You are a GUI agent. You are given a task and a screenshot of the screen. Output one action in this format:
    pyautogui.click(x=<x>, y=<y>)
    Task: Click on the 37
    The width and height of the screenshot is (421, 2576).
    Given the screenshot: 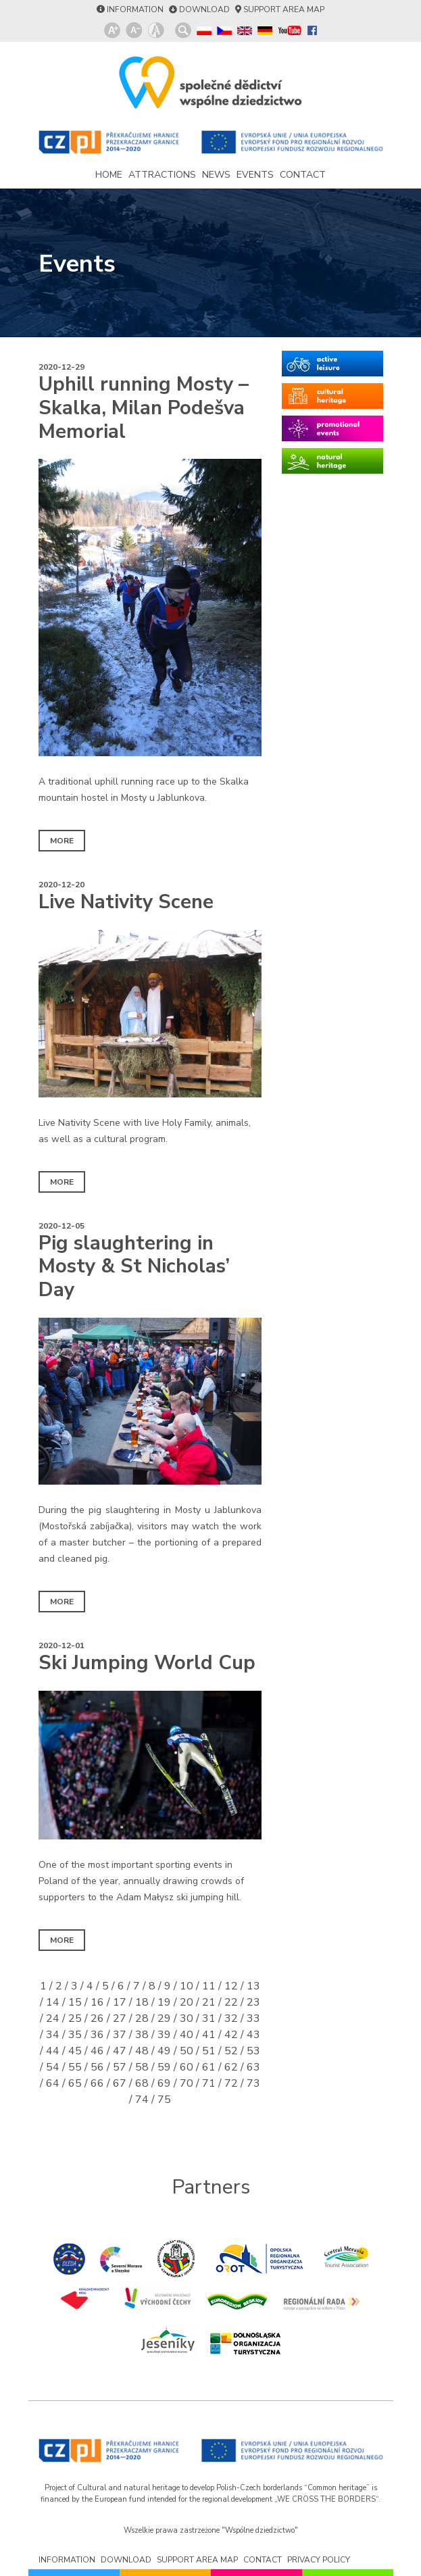 What is the action you would take?
    pyautogui.click(x=119, y=2034)
    